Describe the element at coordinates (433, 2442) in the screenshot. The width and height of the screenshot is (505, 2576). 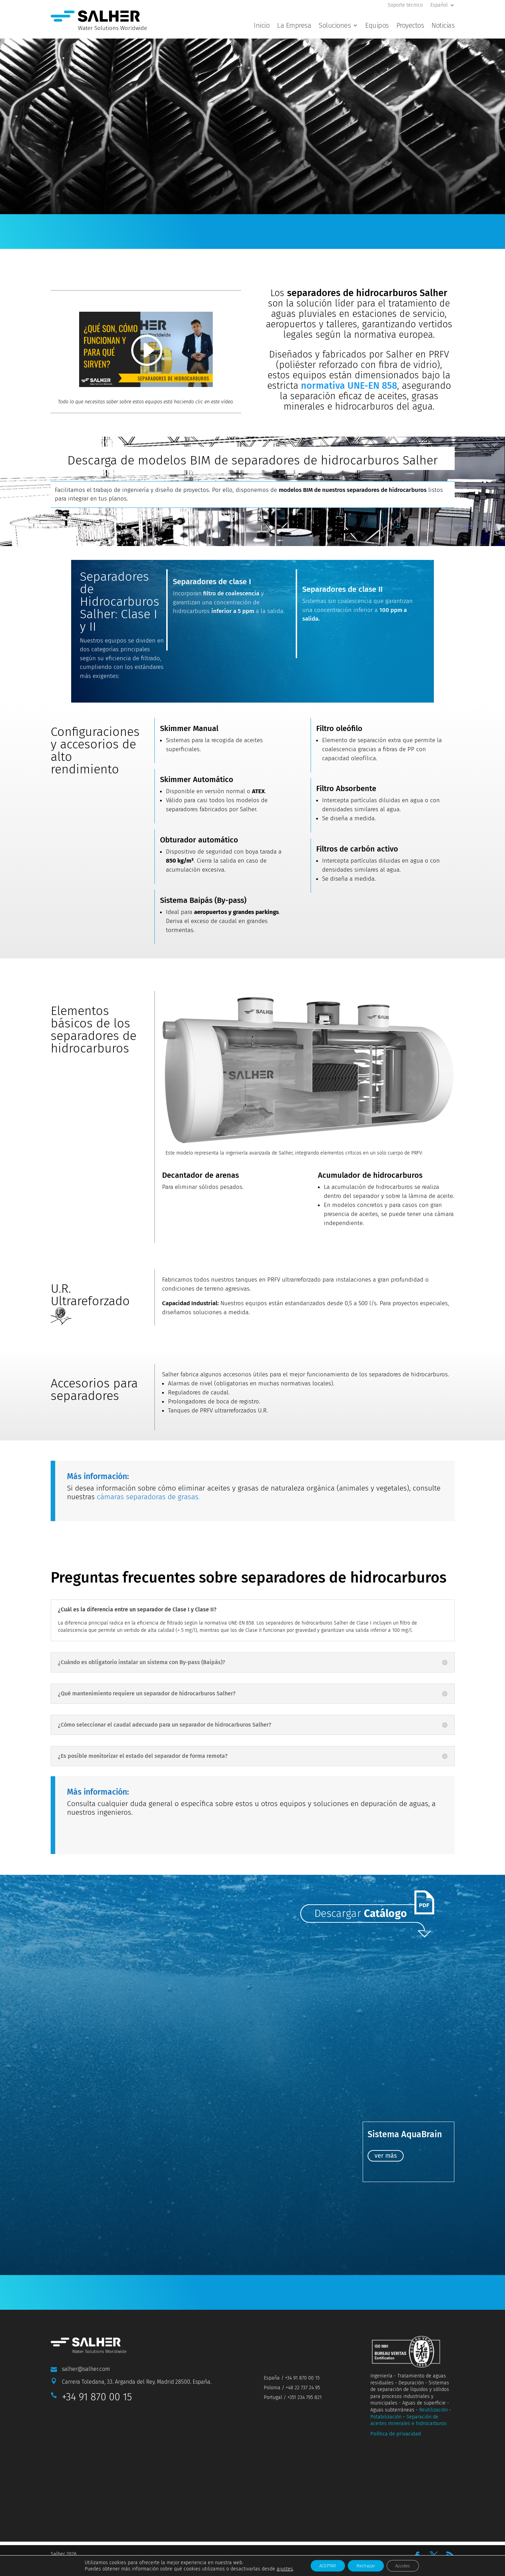
I see `Reutilización` at that location.